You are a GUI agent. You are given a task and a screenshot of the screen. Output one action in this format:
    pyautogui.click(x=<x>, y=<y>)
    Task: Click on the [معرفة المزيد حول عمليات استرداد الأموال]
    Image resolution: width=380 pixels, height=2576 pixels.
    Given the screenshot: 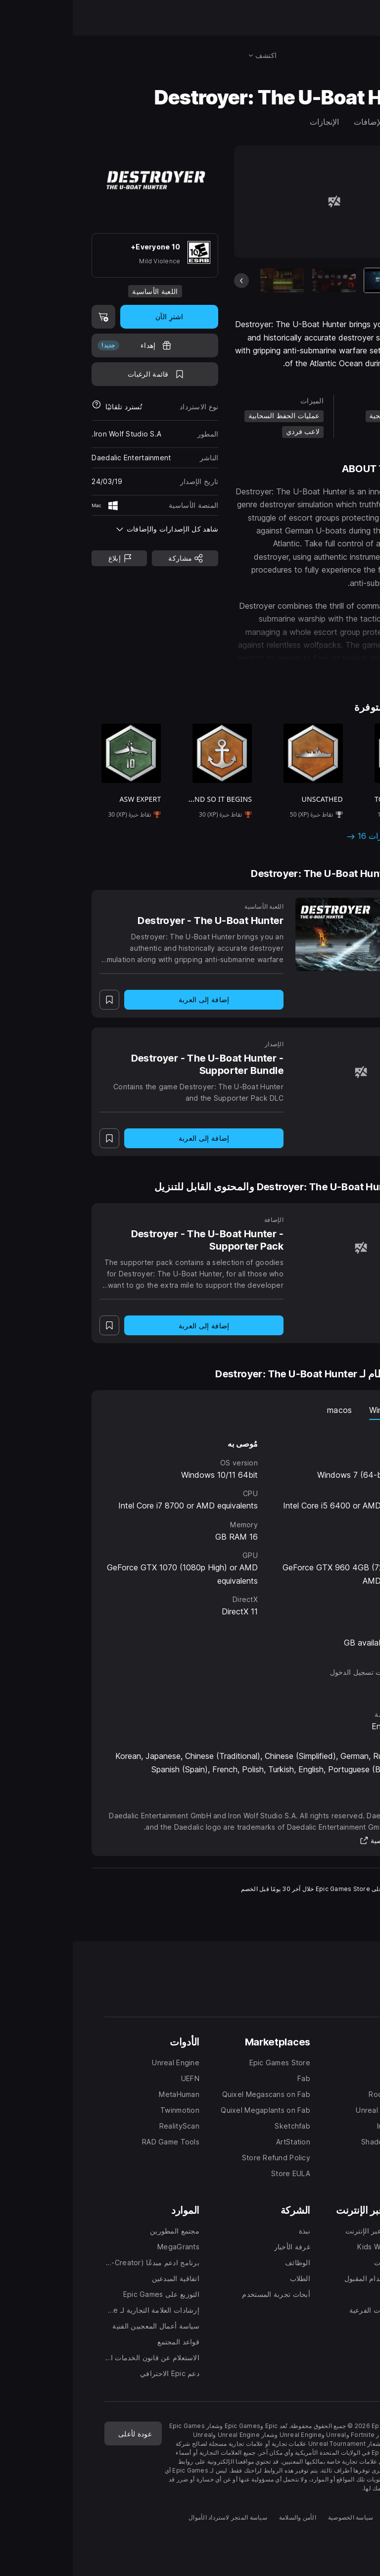 What is the action you would take?
    pyautogui.click(x=24, y=406)
    